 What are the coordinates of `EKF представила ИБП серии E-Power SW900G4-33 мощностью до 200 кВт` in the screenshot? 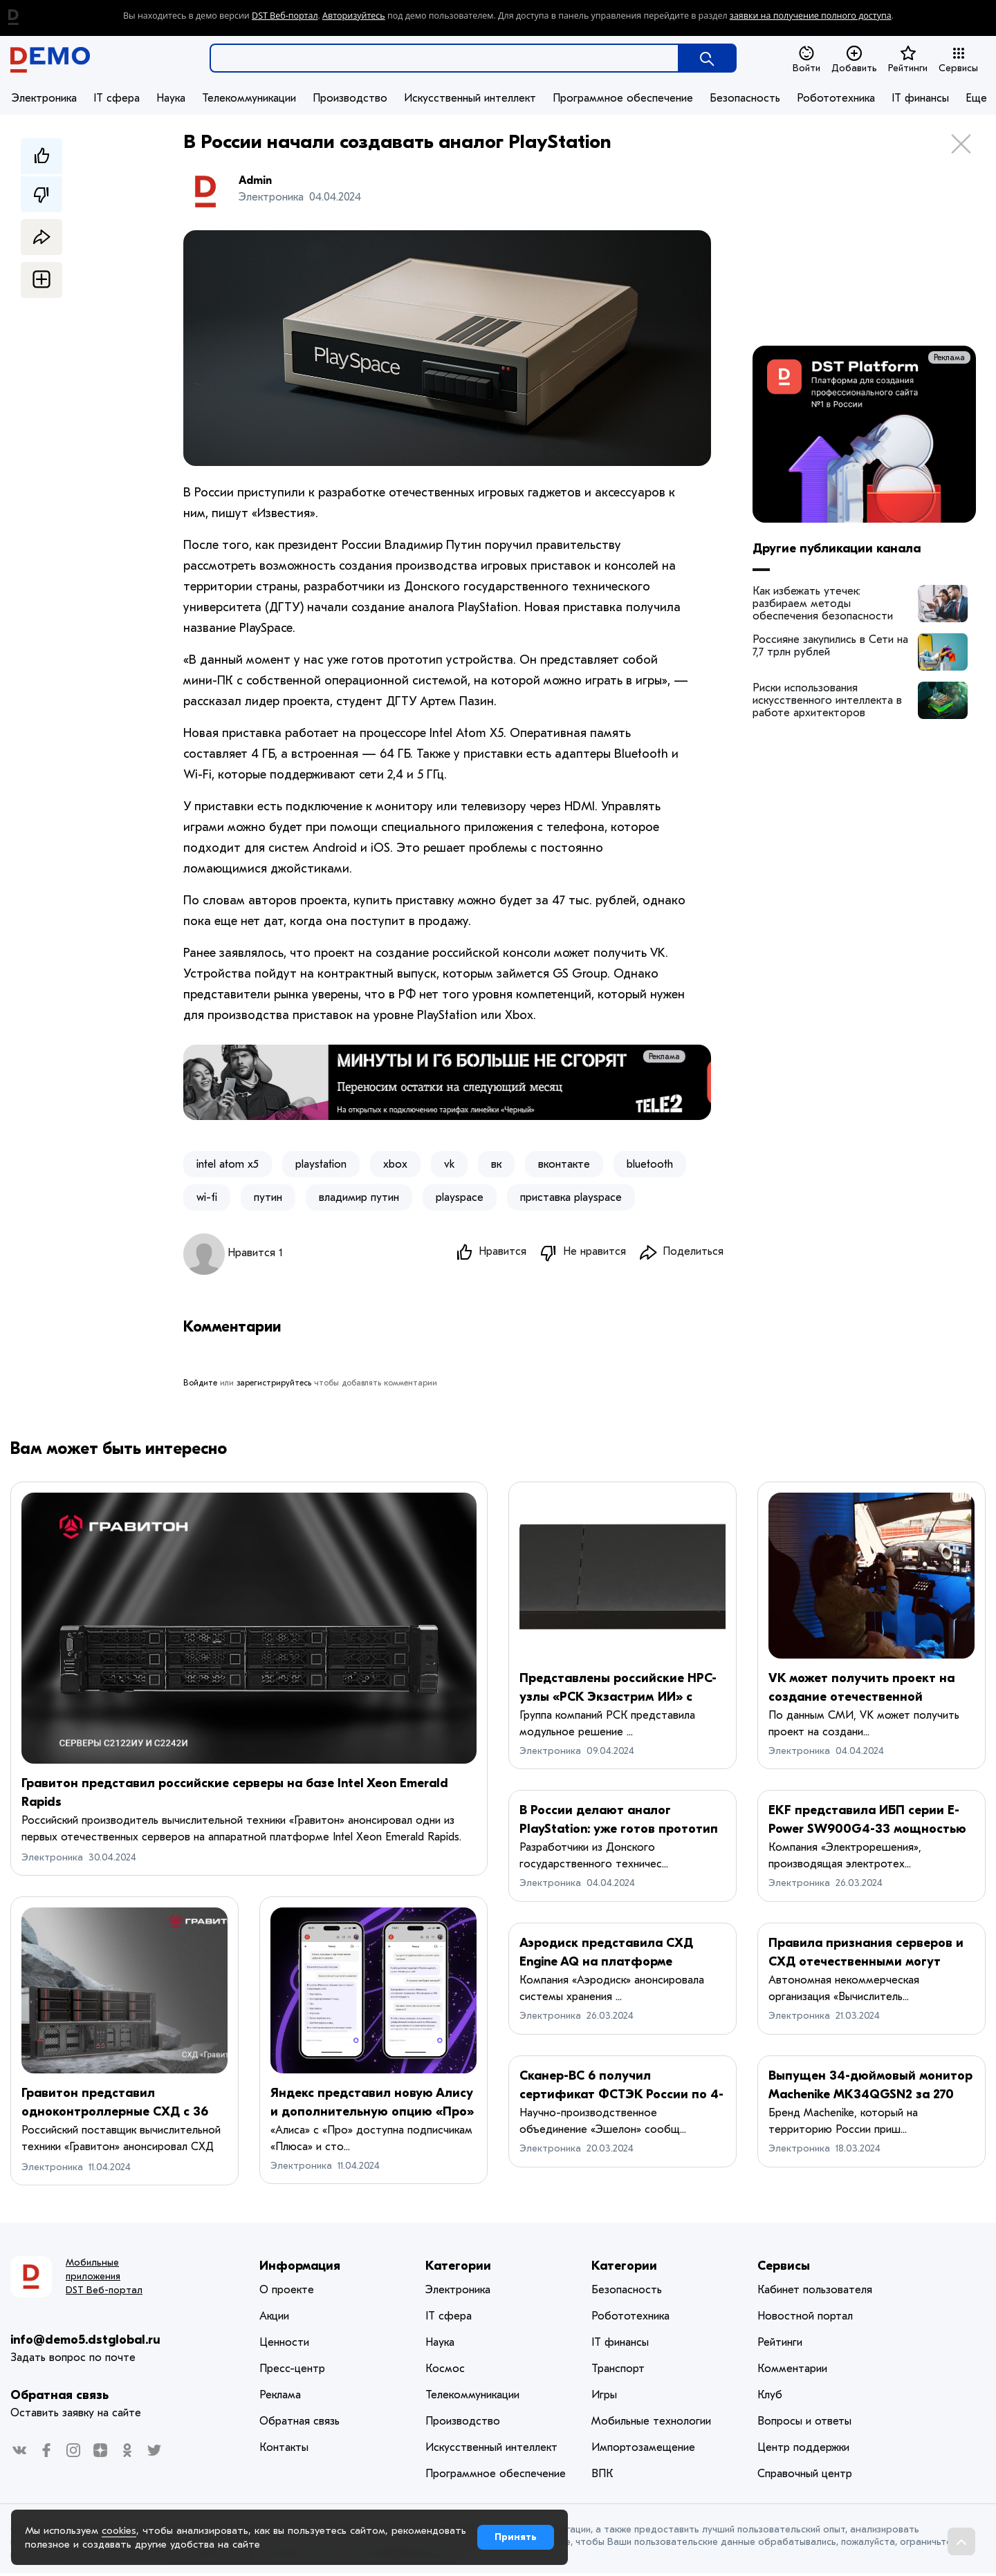 It's located at (867, 1832).